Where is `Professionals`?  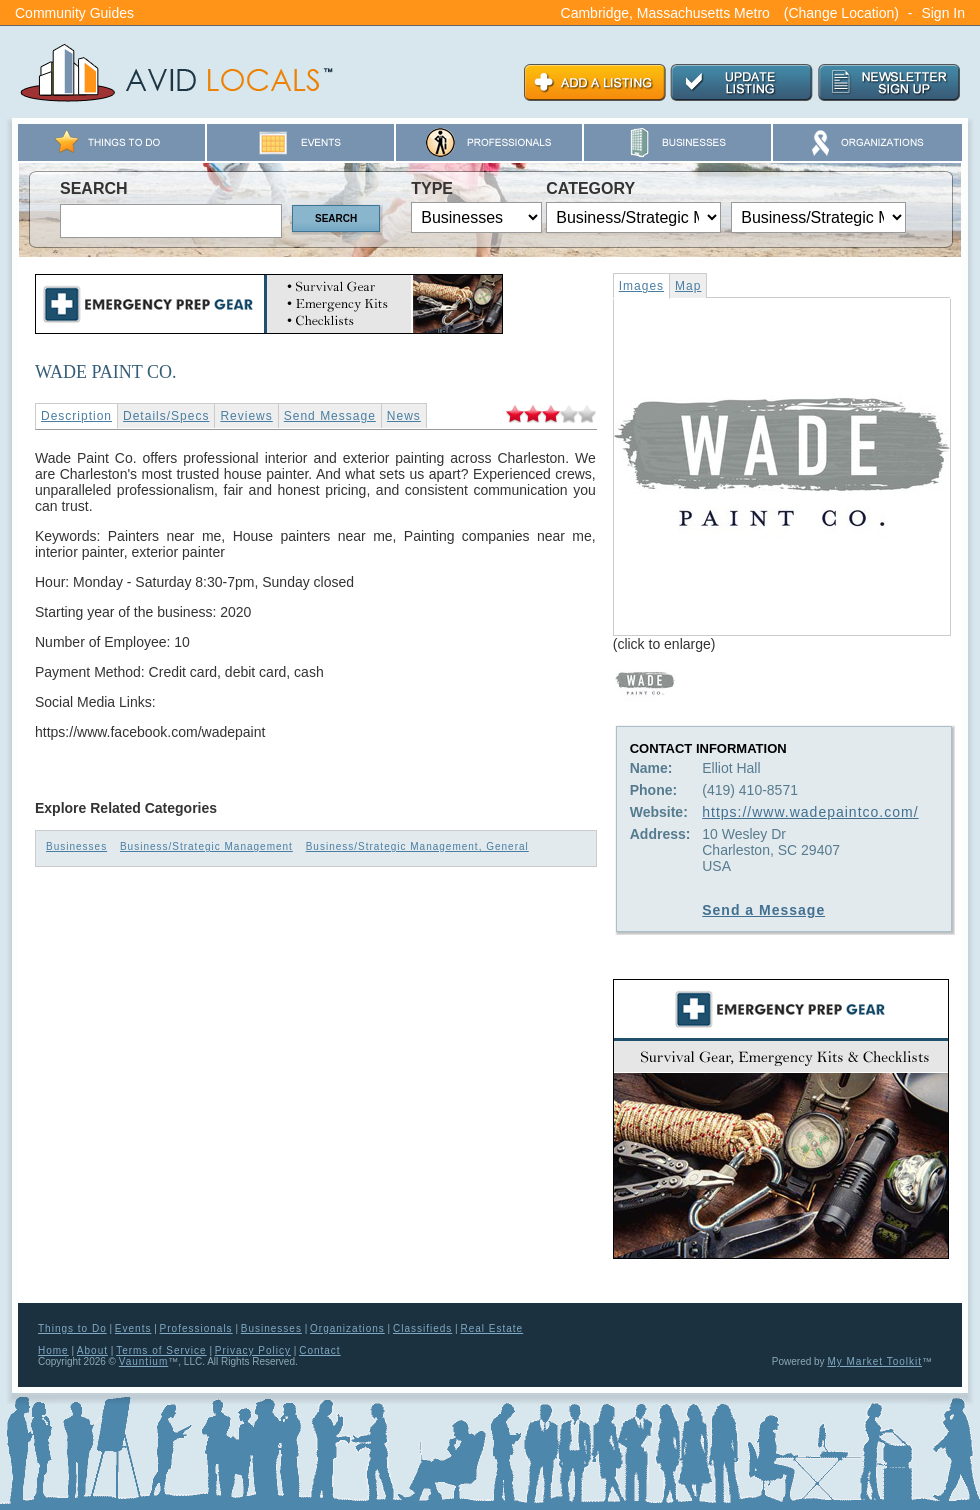
Professionals is located at coordinates (196, 1328).